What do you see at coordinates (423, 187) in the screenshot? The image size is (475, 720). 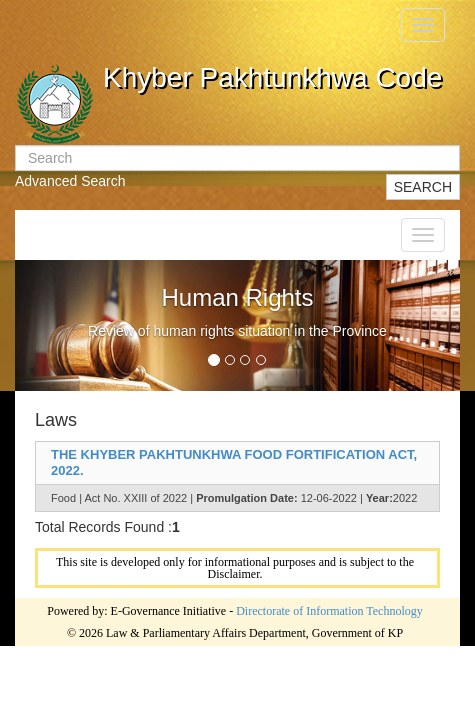 I see `SEARCH` at bounding box center [423, 187].